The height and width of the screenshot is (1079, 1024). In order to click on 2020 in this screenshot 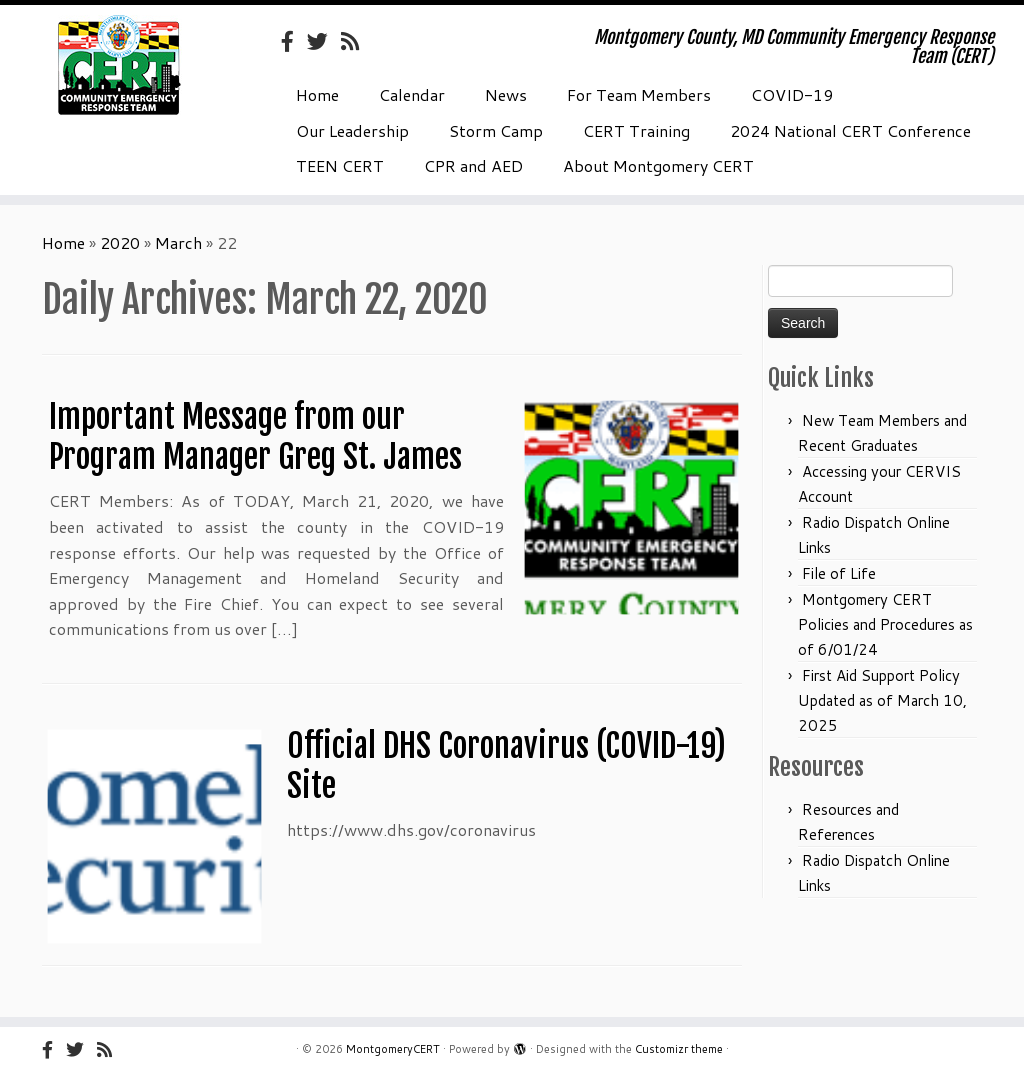, I will do `click(120, 242)`.